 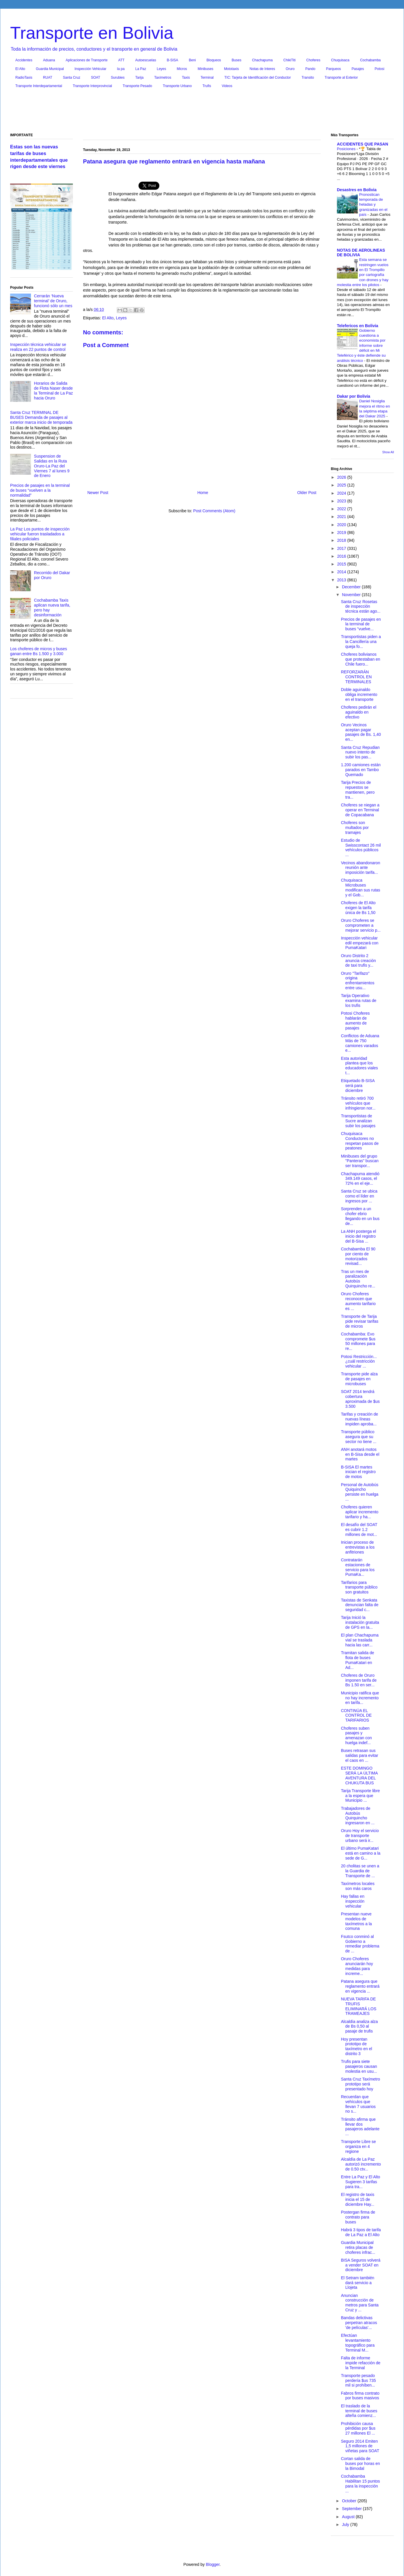 What do you see at coordinates (360, 1698) in the screenshot?
I see `Municipio ratifica que no hay incremento en tarifa...` at bounding box center [360, 1698].